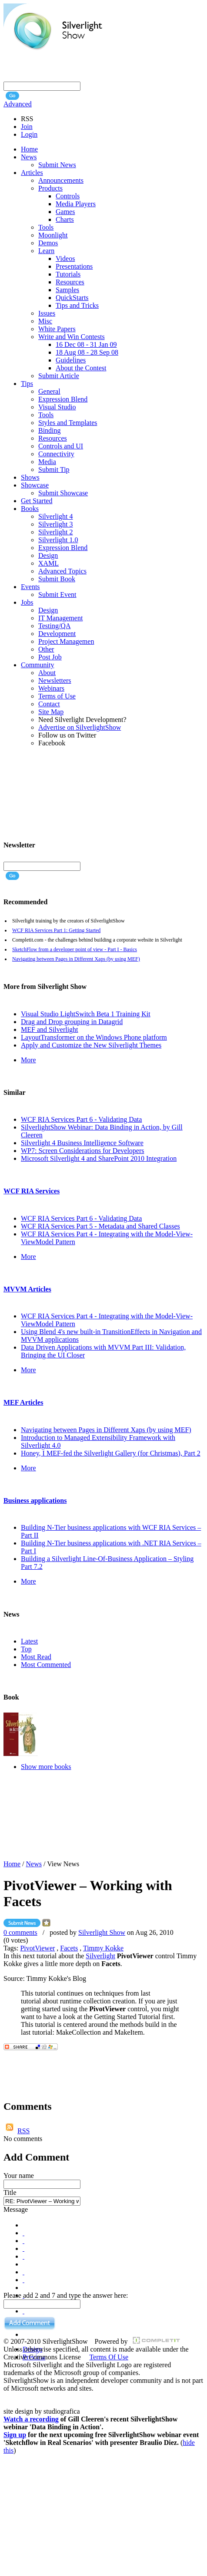  What do you see at coordinates (20, 1932) in the screenshot?
I see `0 comments` at bounding box center [20, 1932].